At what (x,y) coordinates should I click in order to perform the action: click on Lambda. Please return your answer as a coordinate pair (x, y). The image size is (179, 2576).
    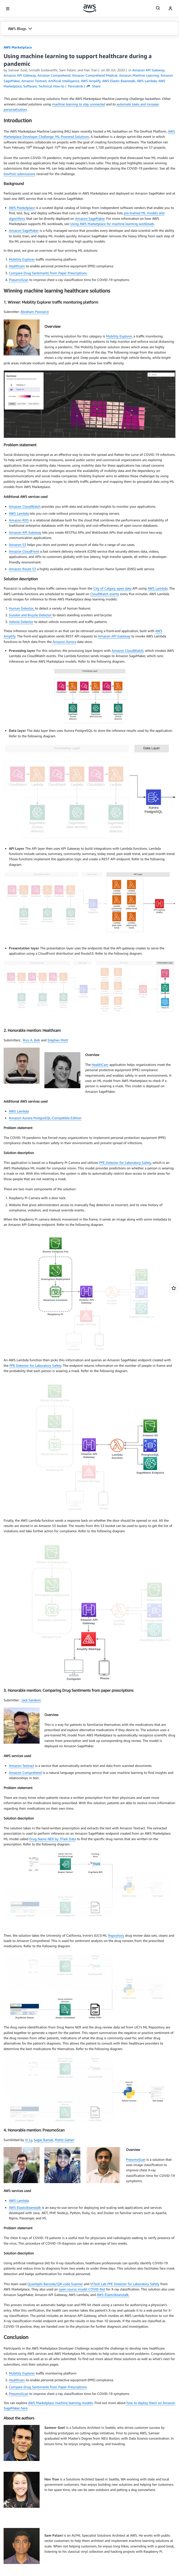
    Looking at the image, I should click on (161, 588).